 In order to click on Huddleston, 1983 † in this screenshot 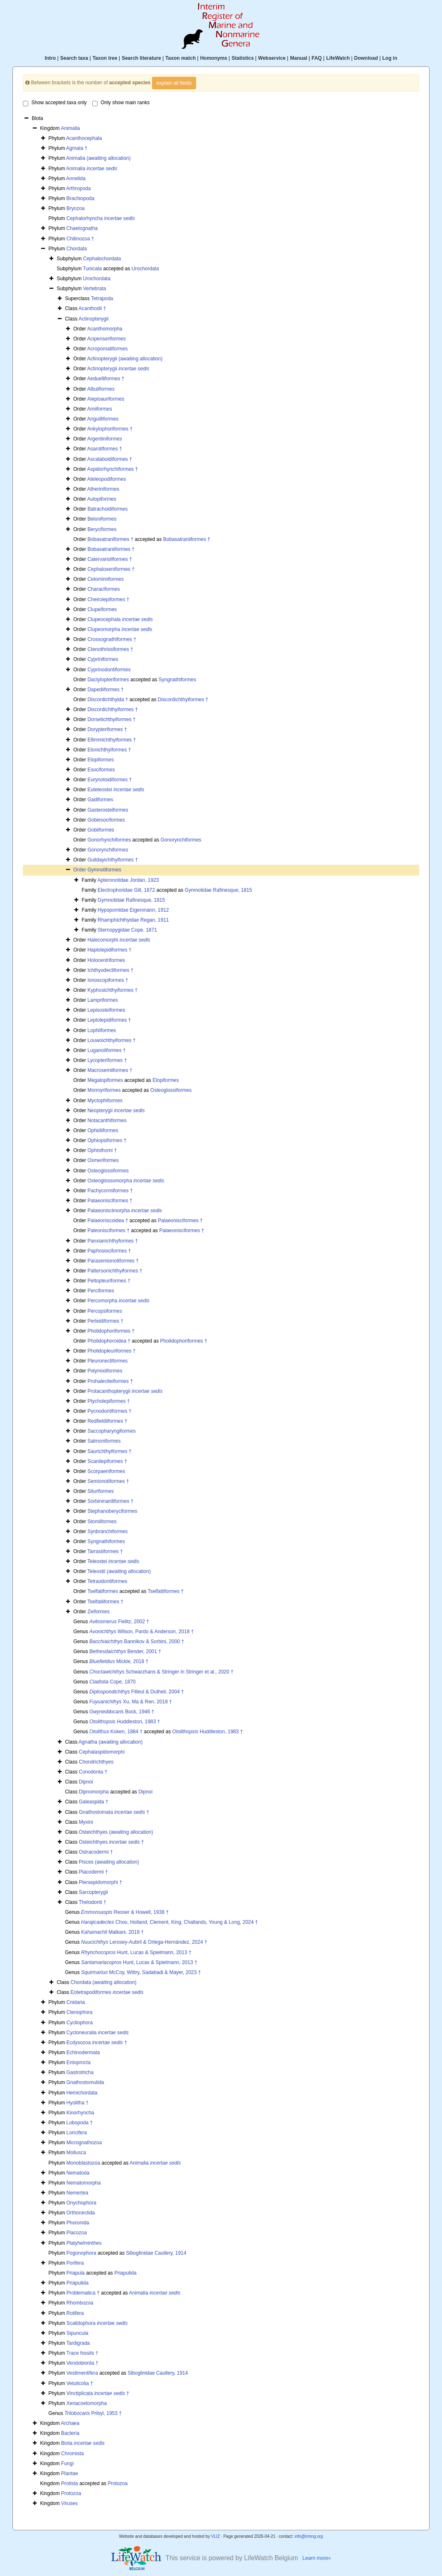, I will do `click(124, 1722)`.